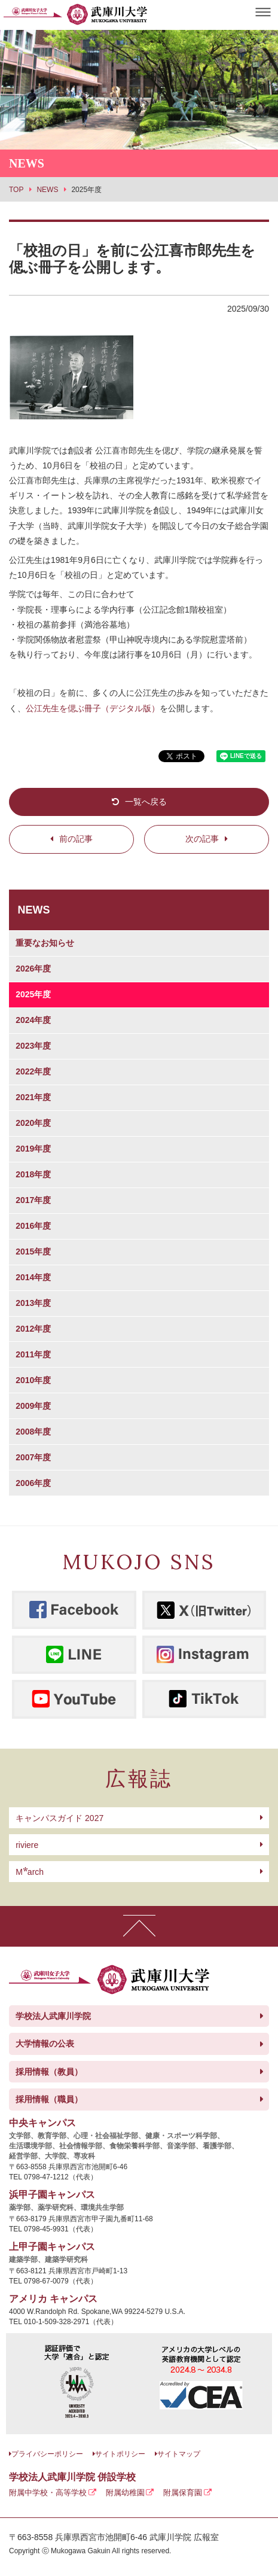 The image size is (278, 2576). I want to click on 2025年度, so click(33, 994).